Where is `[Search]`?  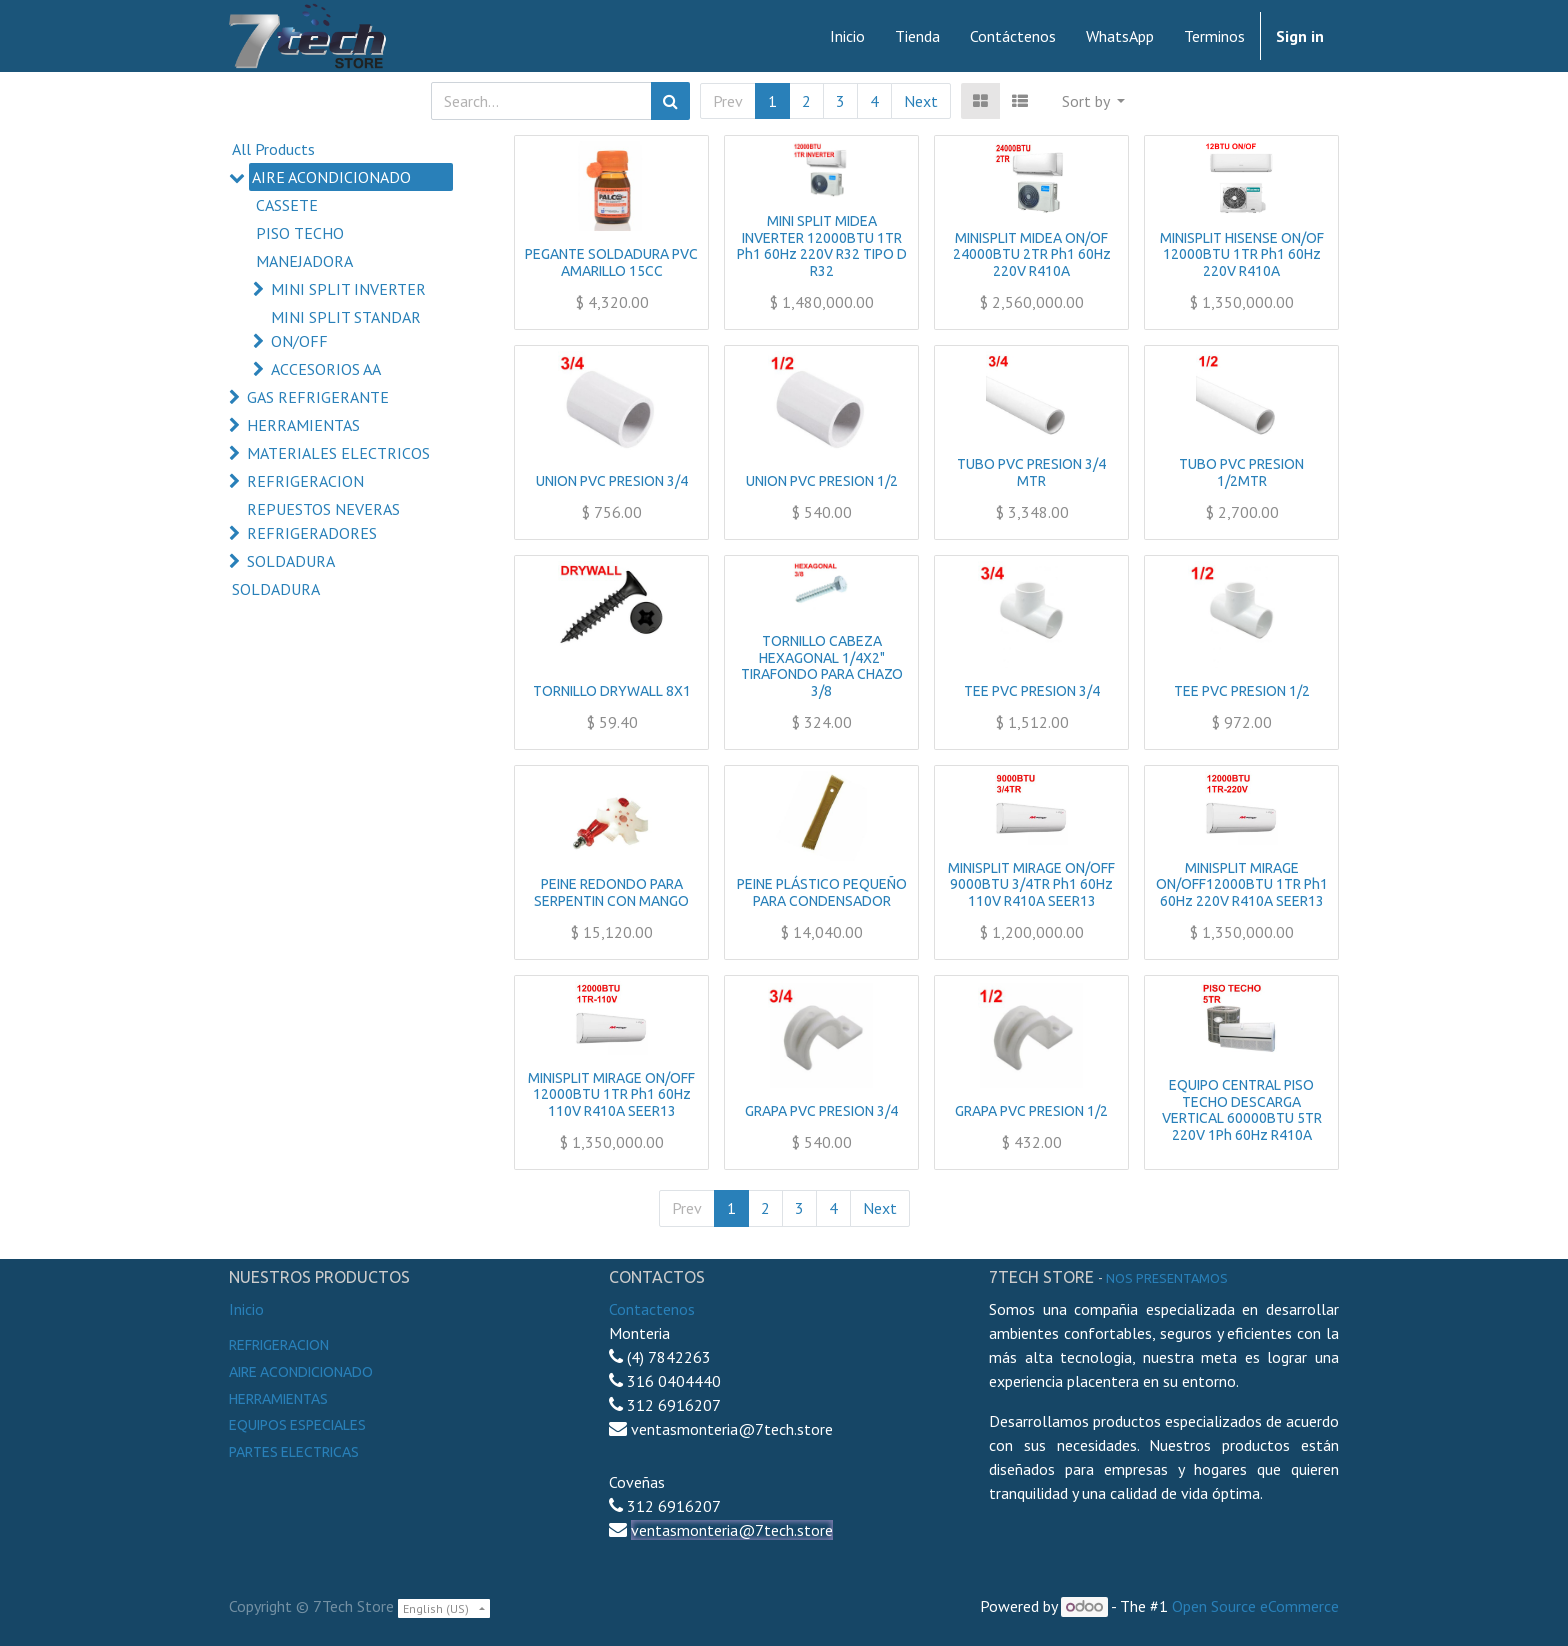
[Search] is located at coordinates (670, 101).